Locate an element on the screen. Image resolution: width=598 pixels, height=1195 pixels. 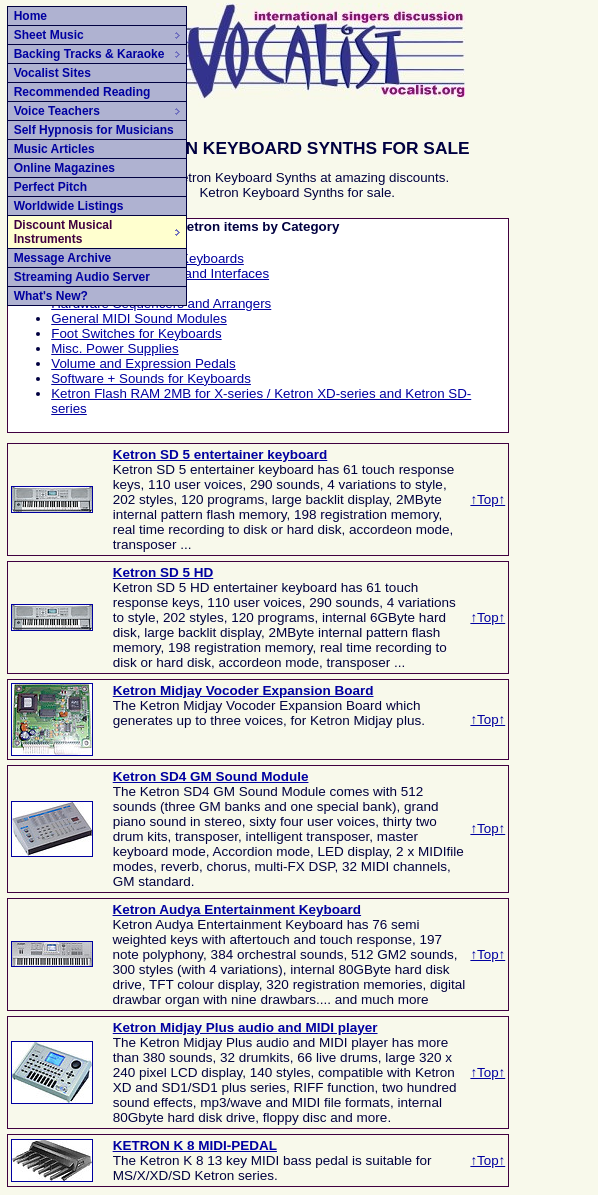
Home is located at coordinates (30, 16).